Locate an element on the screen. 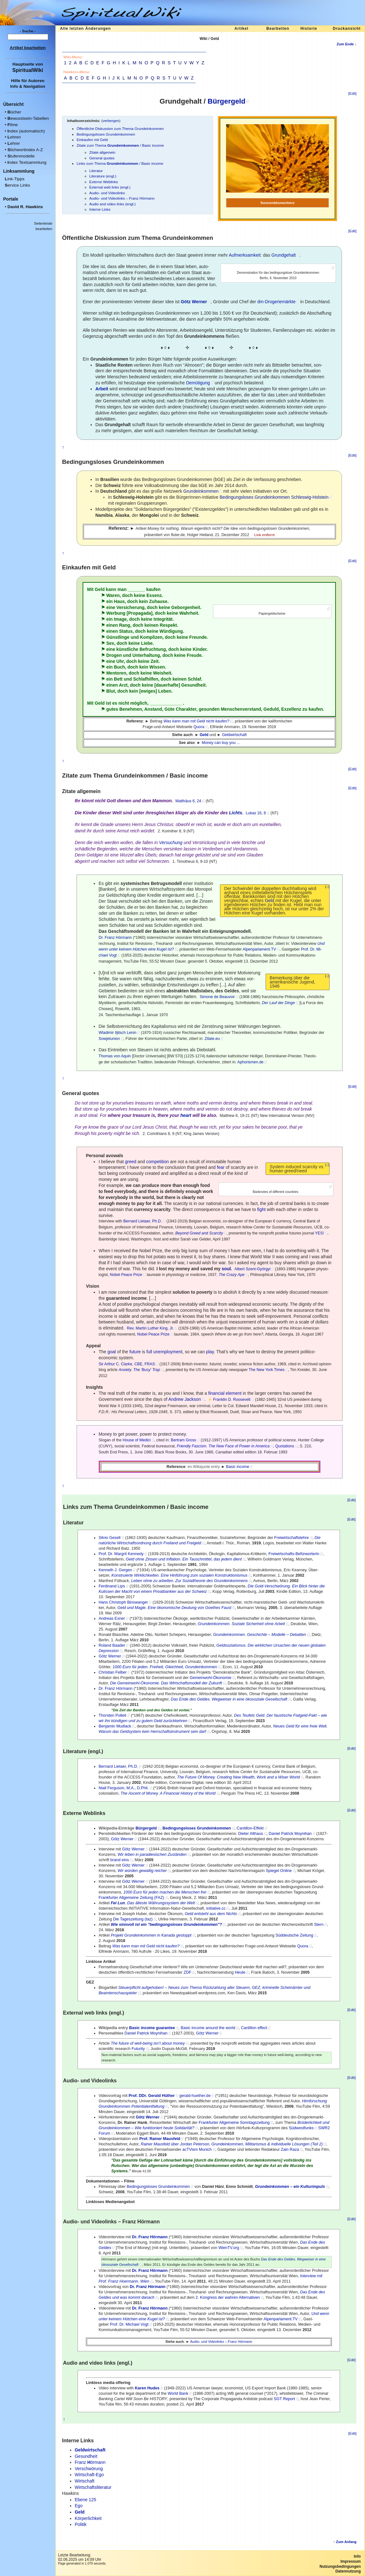  Gesundheit is located at coordinates (193, 685).